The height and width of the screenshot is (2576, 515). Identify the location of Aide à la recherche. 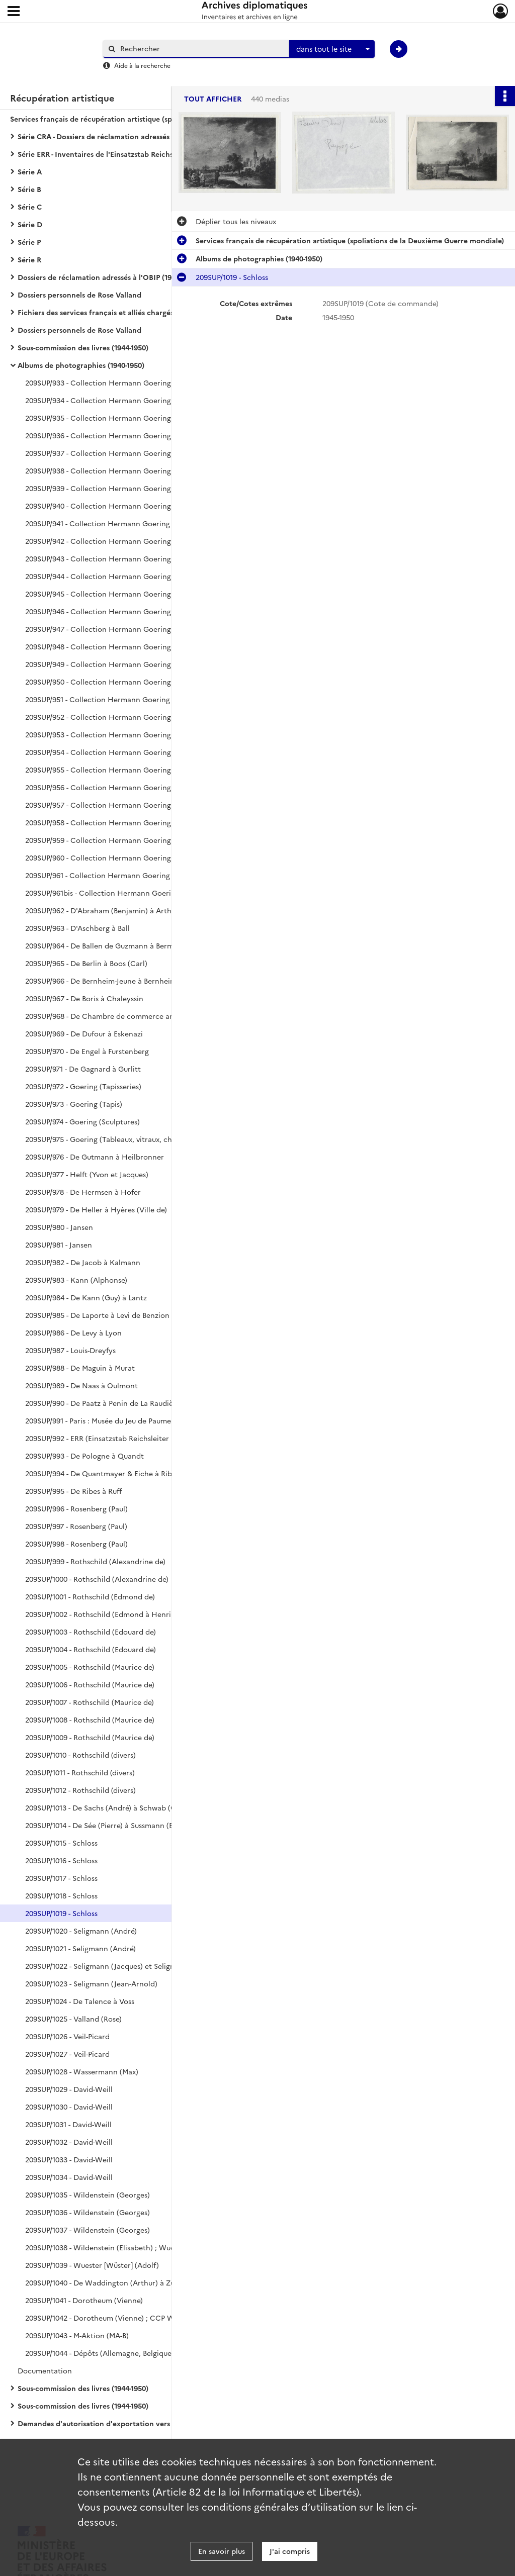
(142, 65).